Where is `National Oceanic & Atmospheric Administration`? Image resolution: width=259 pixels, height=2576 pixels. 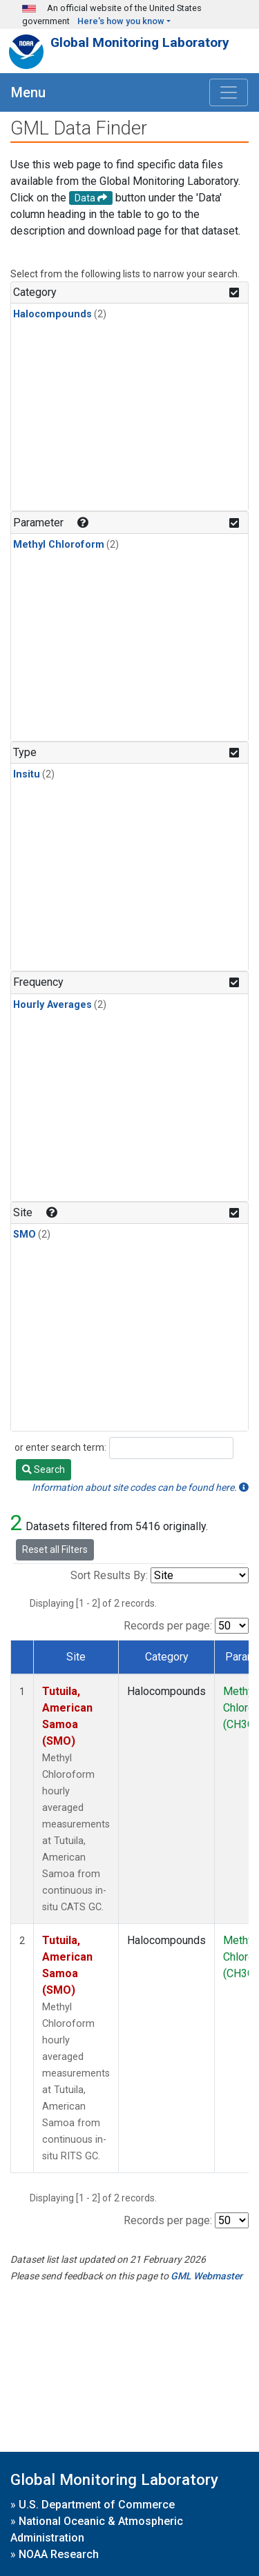
National Oceanic & Atmospheric Administration is located at coordinates (96, 2529).